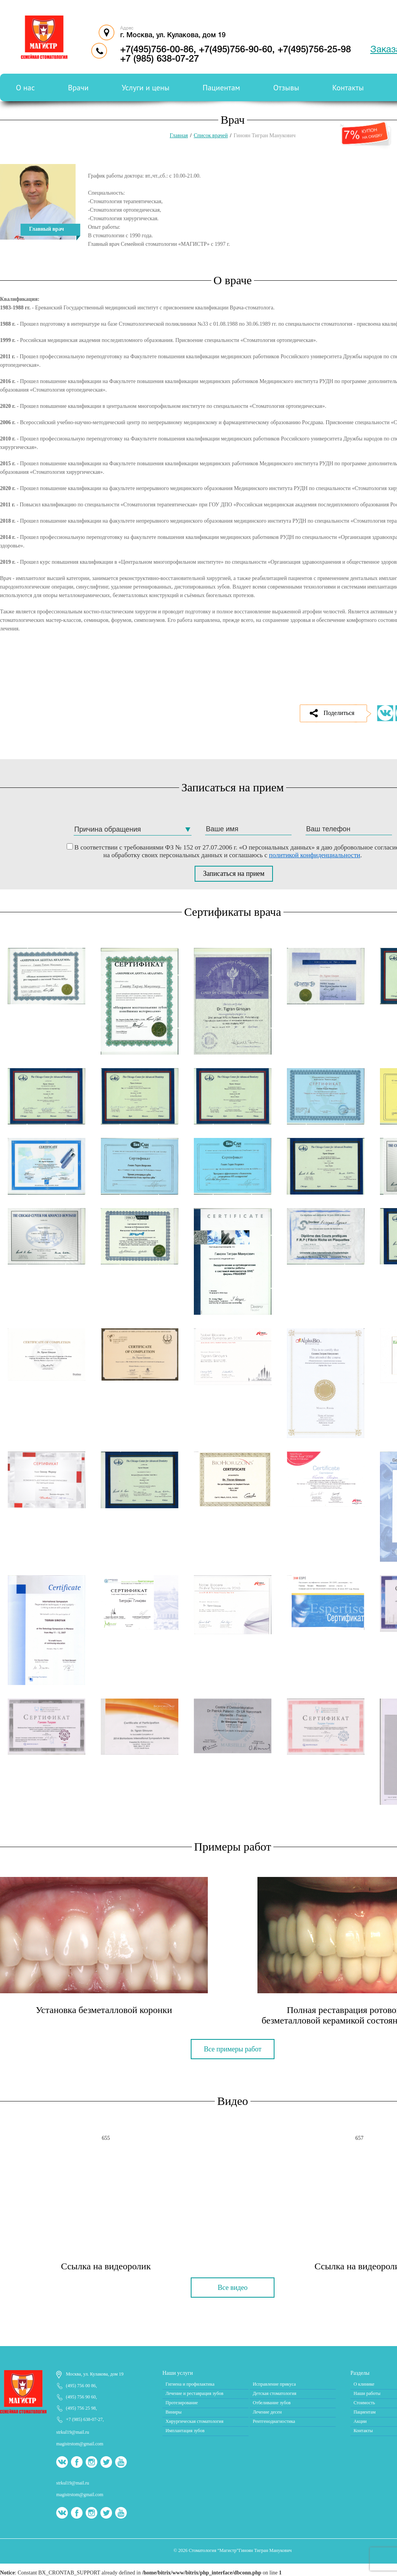 This screenshot has height=2576, width=397. Describe the element at coordinates (72, 2432) in the screenshot. I see `strkul19@mail.ru` at that location.